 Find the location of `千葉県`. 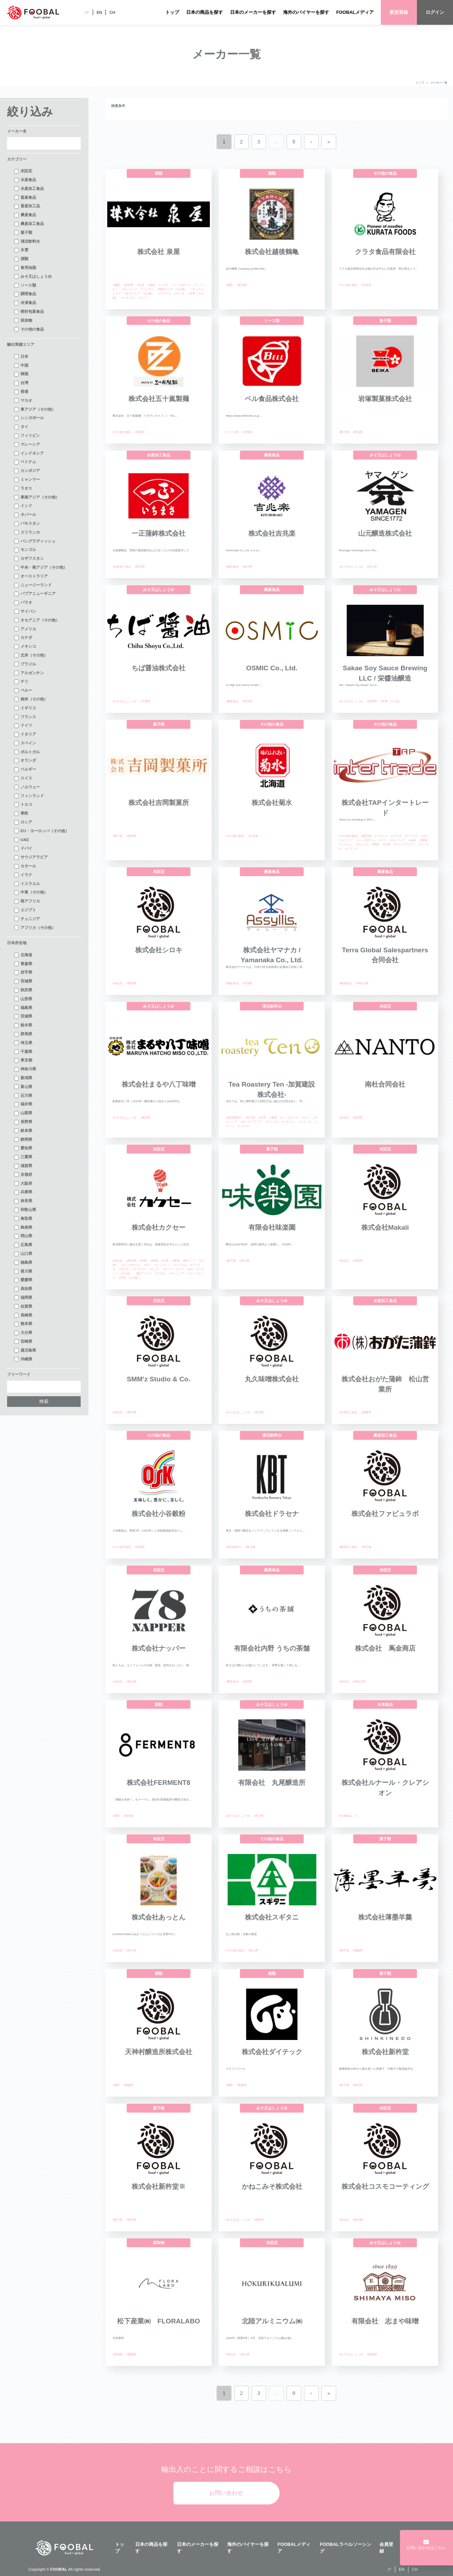

千葉県 is located at coordinates (23, 1051).